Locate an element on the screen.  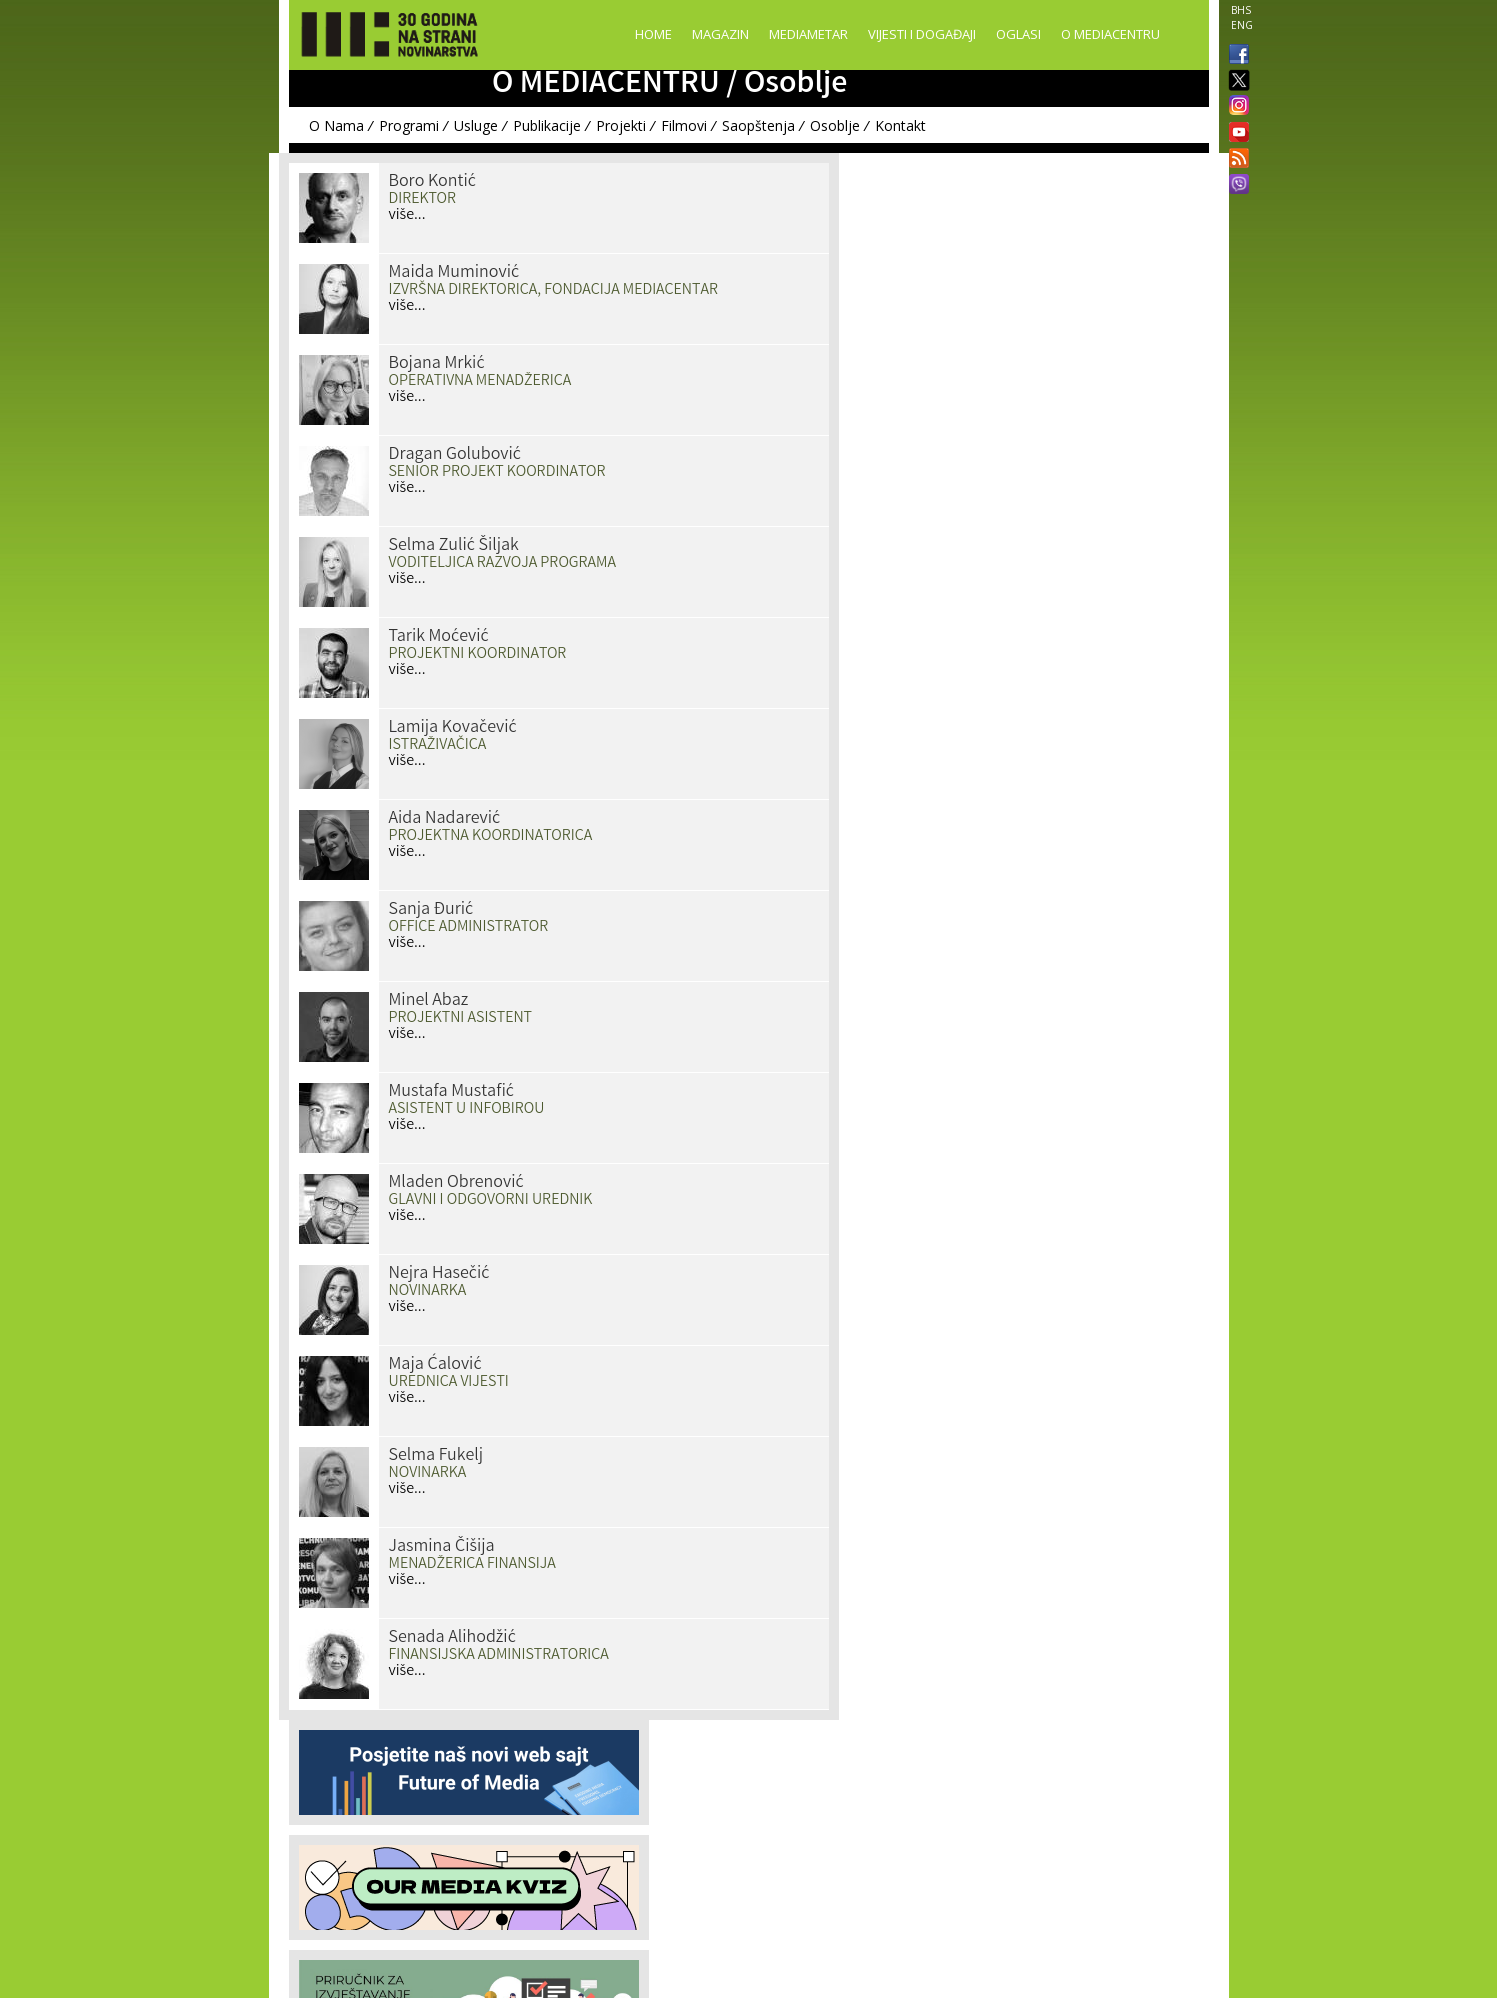
Usluge is located at coordinates (476, 125).